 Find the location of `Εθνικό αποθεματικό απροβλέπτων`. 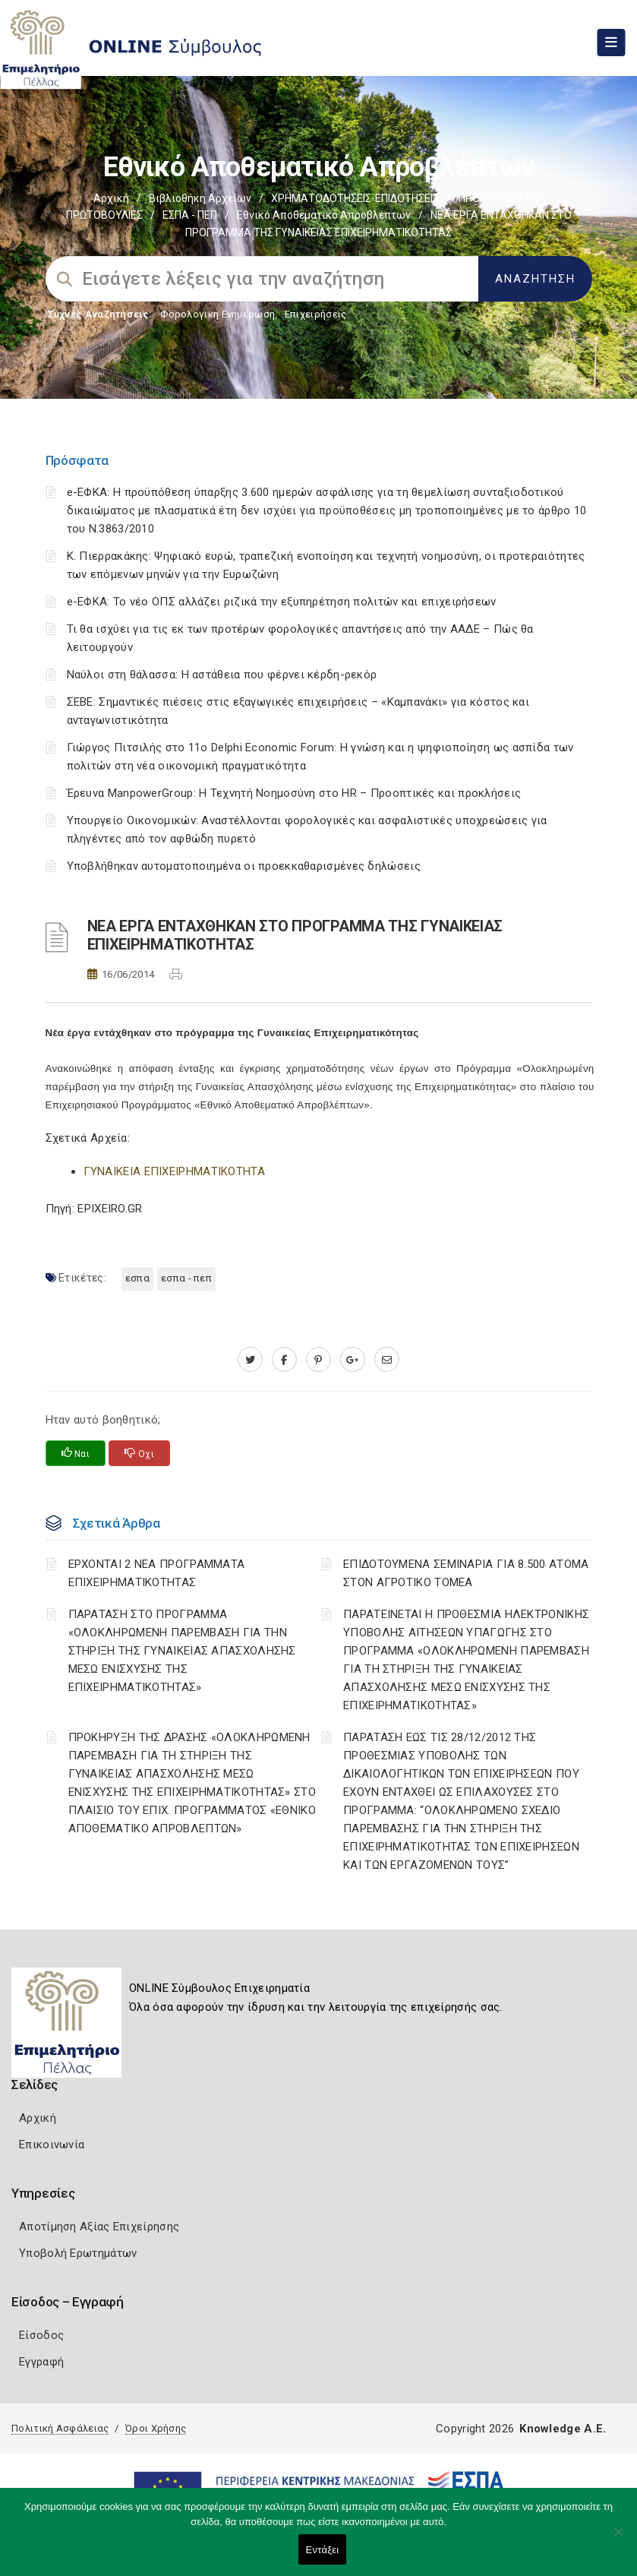

Εθνικό αποθεματικό απροβλέπτων is located at coordinates (324, 215).